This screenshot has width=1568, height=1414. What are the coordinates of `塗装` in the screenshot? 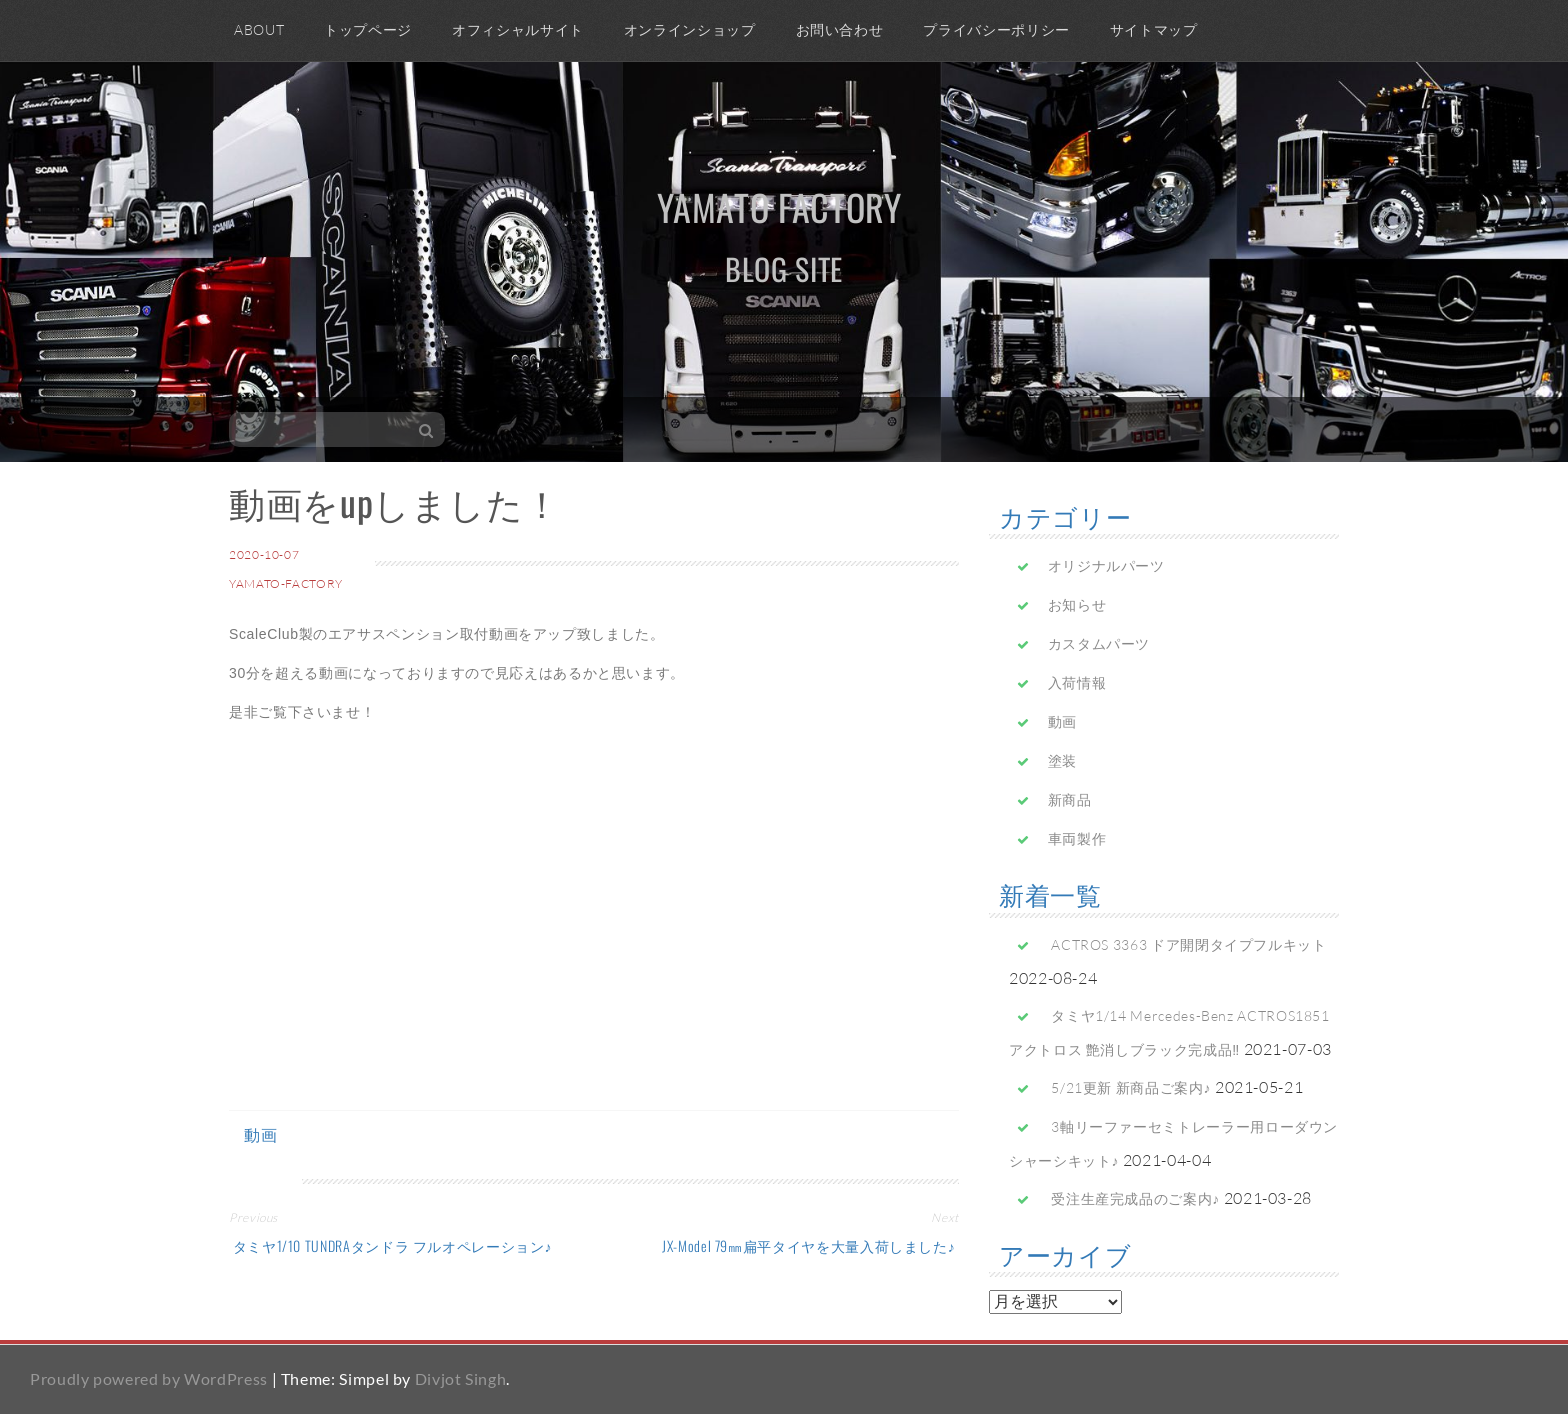 It's located at (1062, 760).